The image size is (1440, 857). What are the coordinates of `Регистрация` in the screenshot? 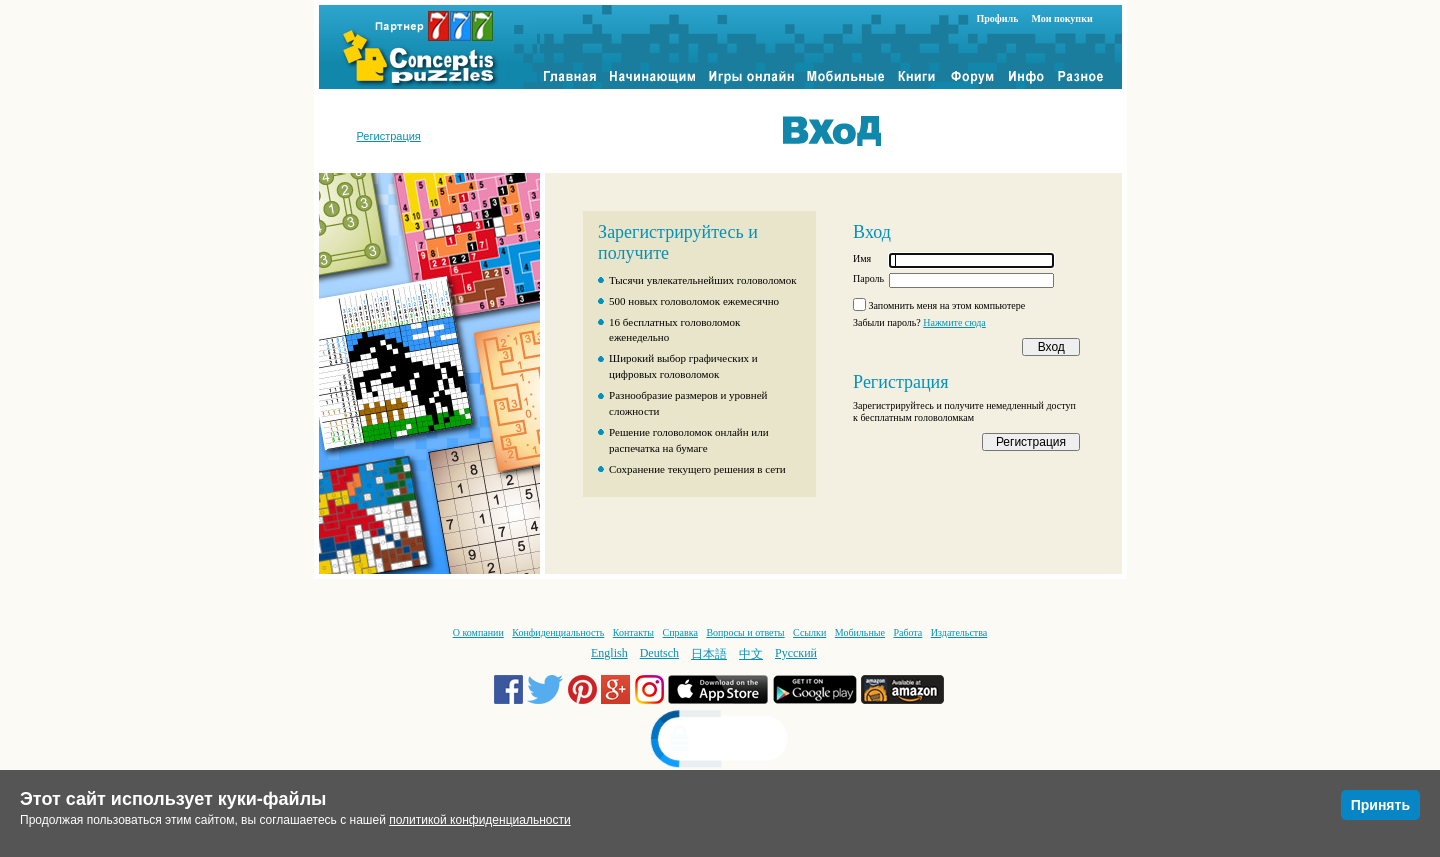 It's located at (389, 136).